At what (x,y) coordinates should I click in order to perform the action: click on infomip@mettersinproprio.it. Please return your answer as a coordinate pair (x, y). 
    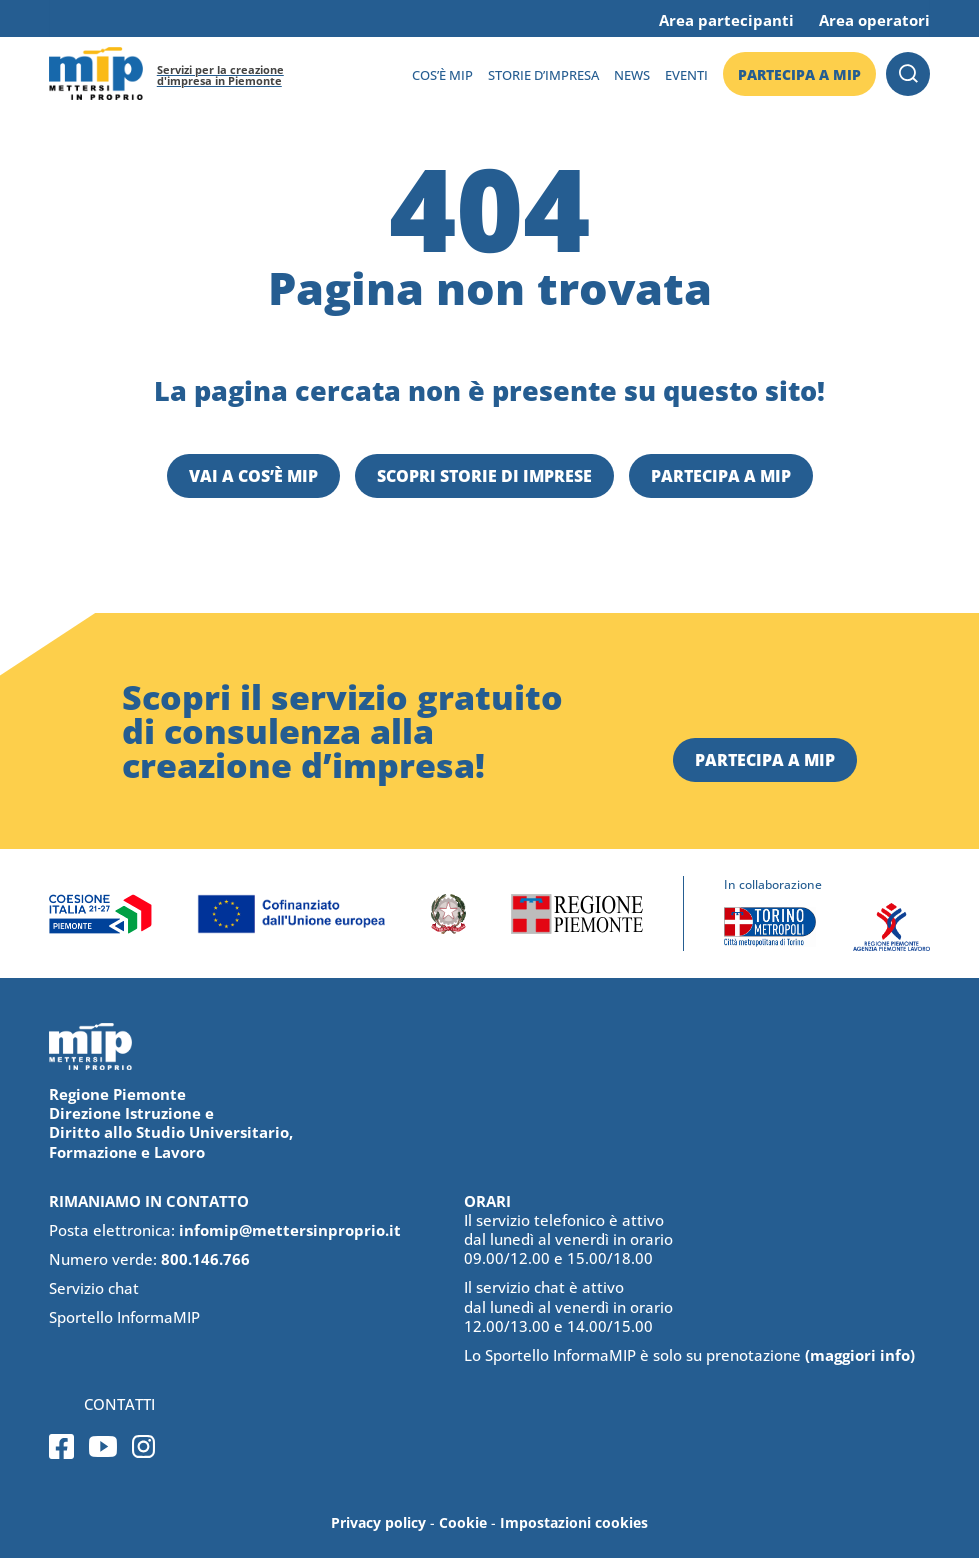
    Looking at the image, I should click on (290, 1230).